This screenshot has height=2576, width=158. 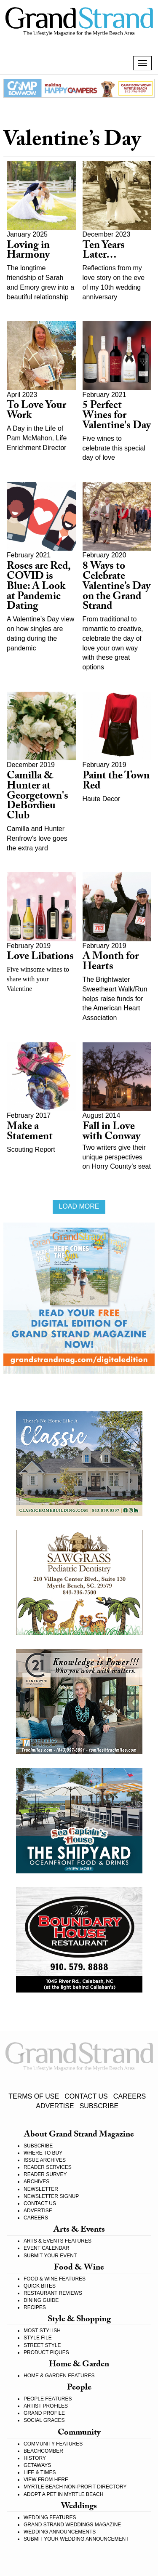 What do you see at coordinates (46, 2406) in the screenshot?
I see `ARTIST PROFILES` at bounding box center [46, 2406].